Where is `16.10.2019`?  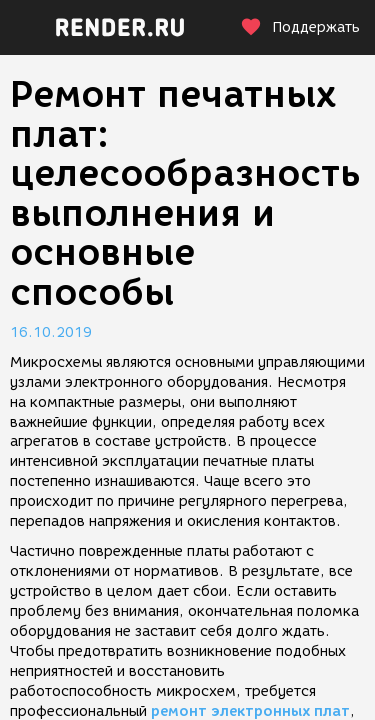 16.10.2019 is located at coordinates (51, 332).